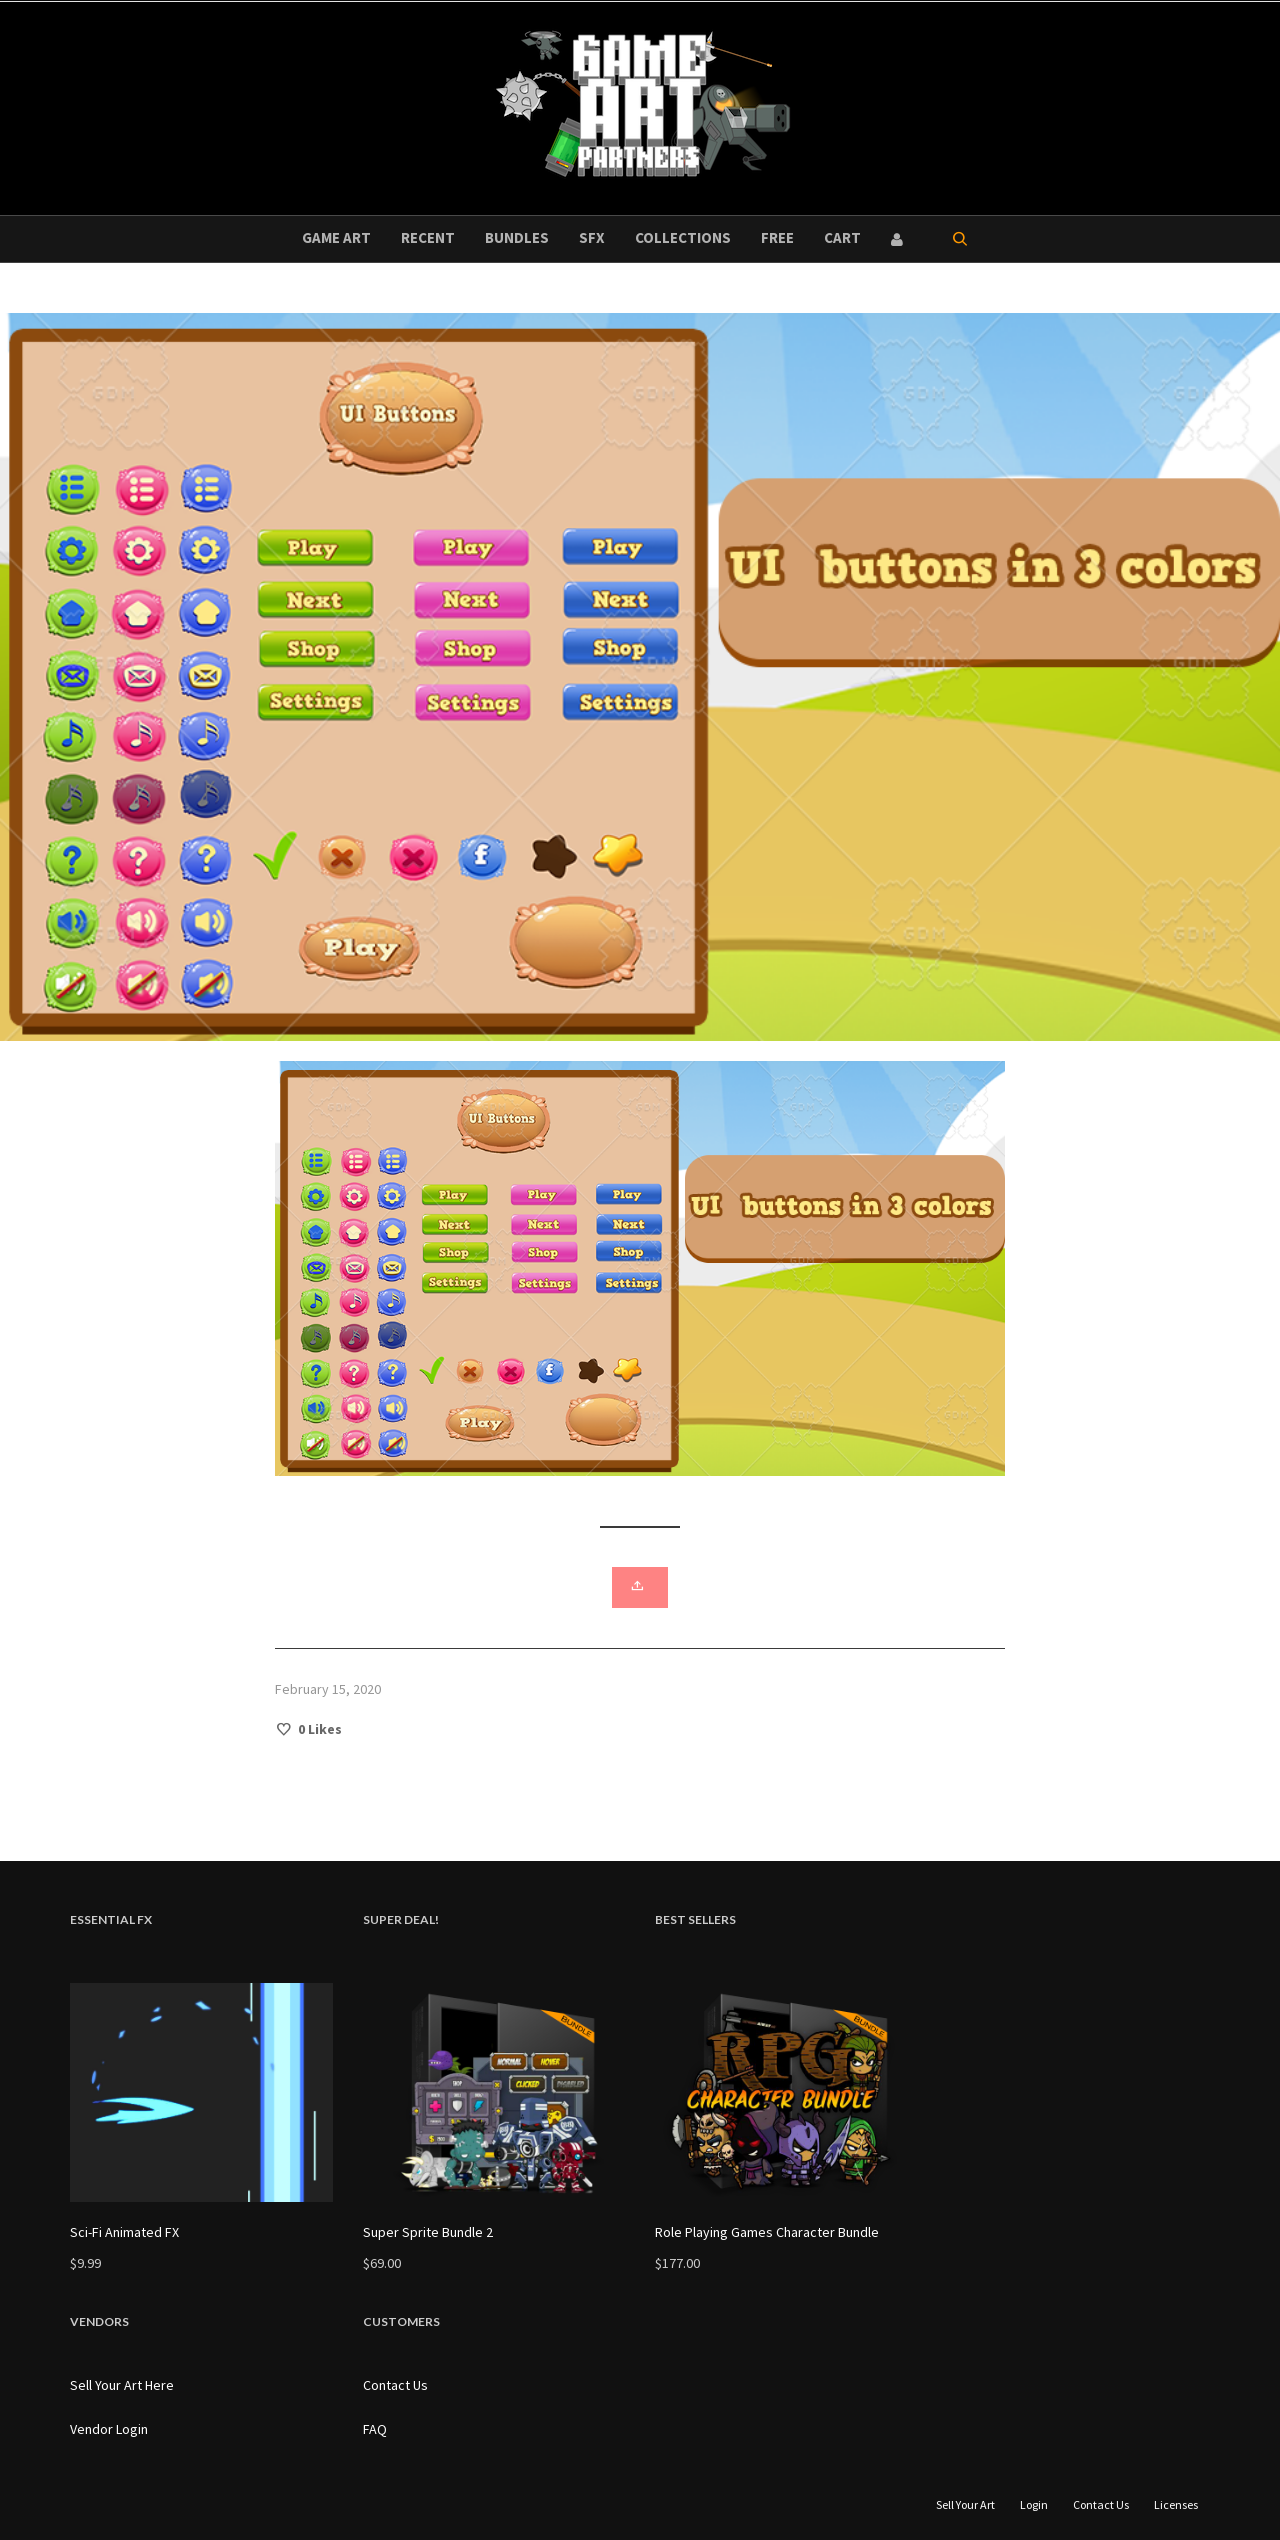 Image resolution: width=1280 pixels, height=2540 pixels. What do you see at coordinates (124, 2232) in the screenshot?
I see `Sci-Fi Animated FX` at bounding box center [124, 2232].